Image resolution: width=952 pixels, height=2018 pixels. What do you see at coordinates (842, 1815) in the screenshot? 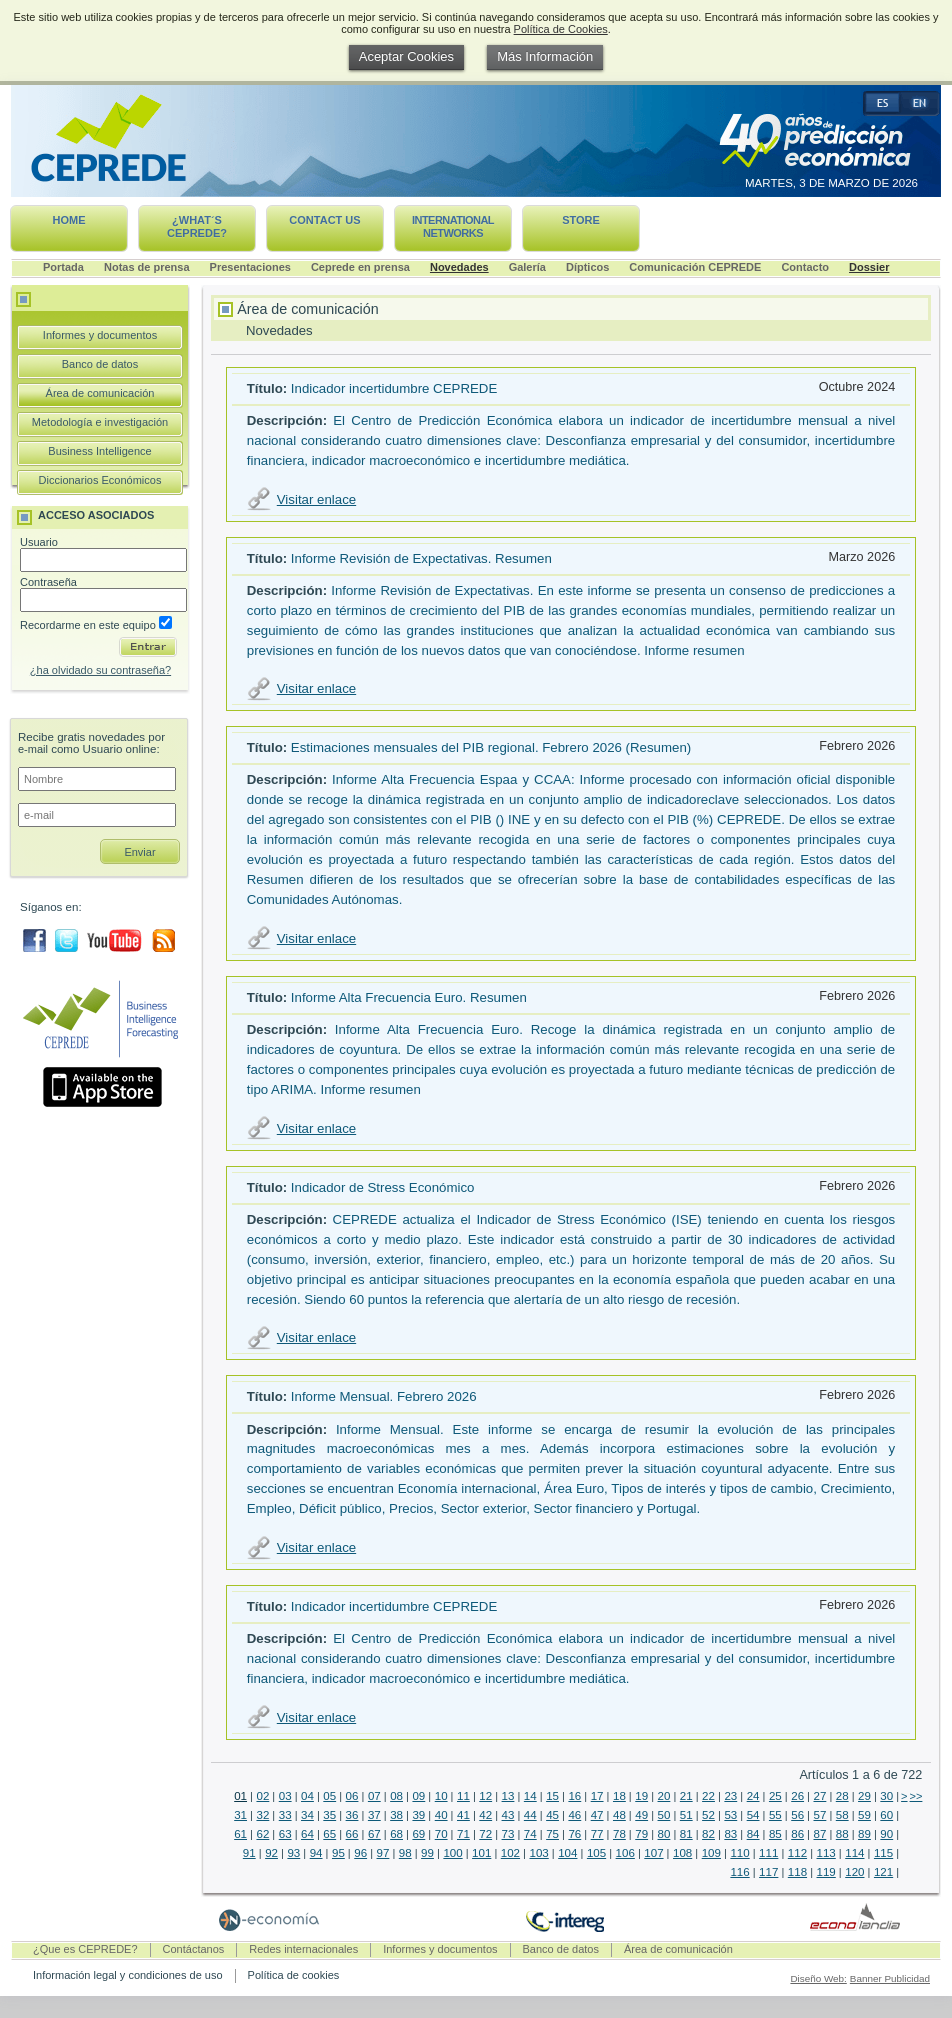
I see `58` at bounding box center [842, 1815].